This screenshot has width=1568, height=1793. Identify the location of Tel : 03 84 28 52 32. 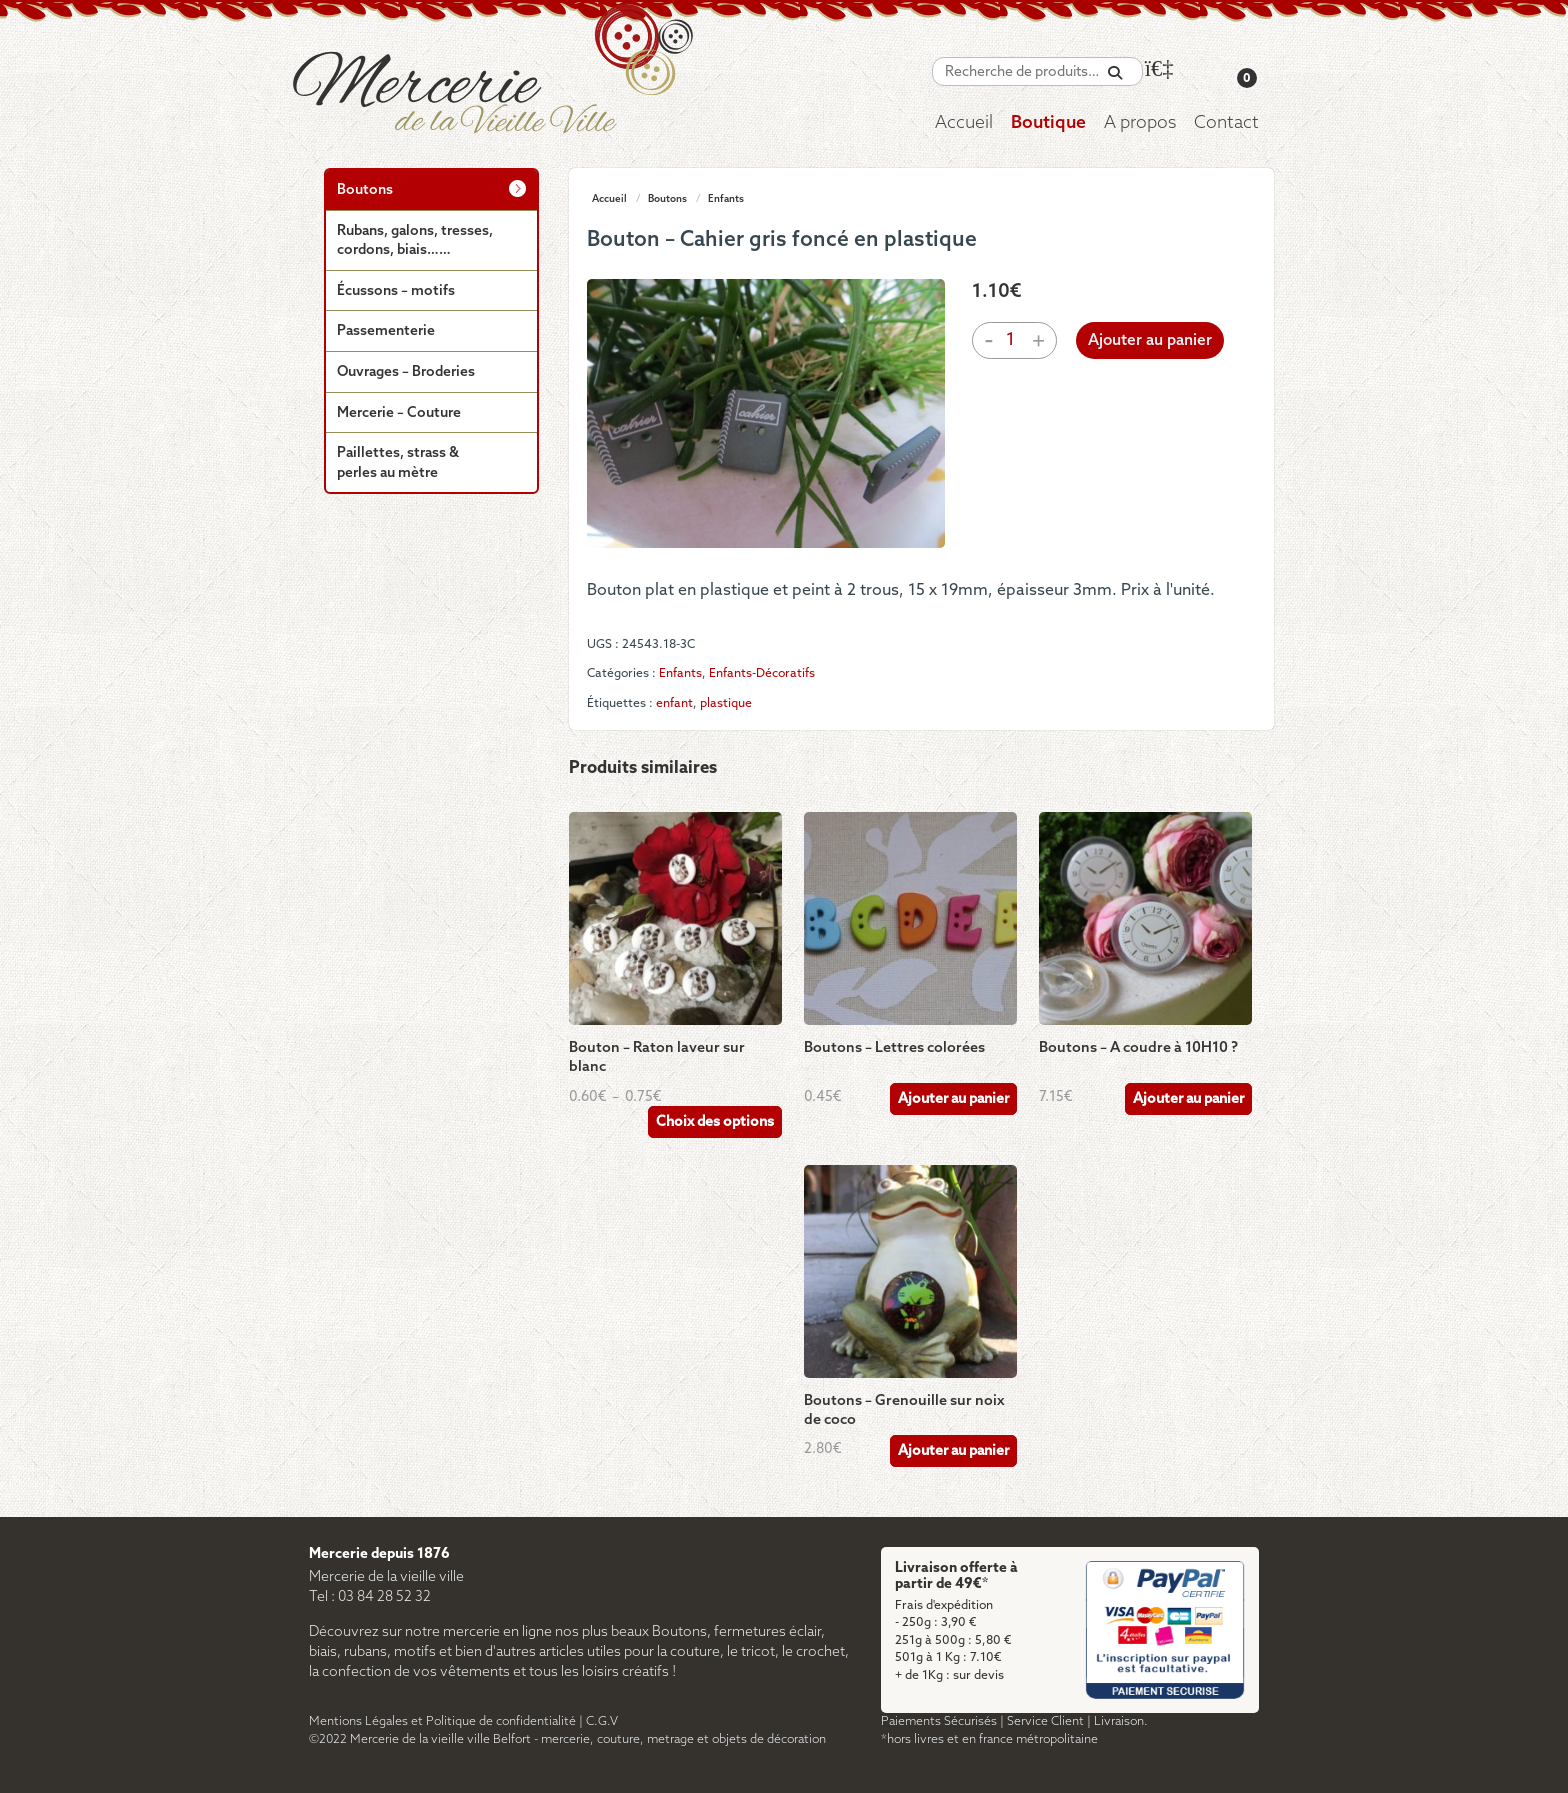
(370, 1597).